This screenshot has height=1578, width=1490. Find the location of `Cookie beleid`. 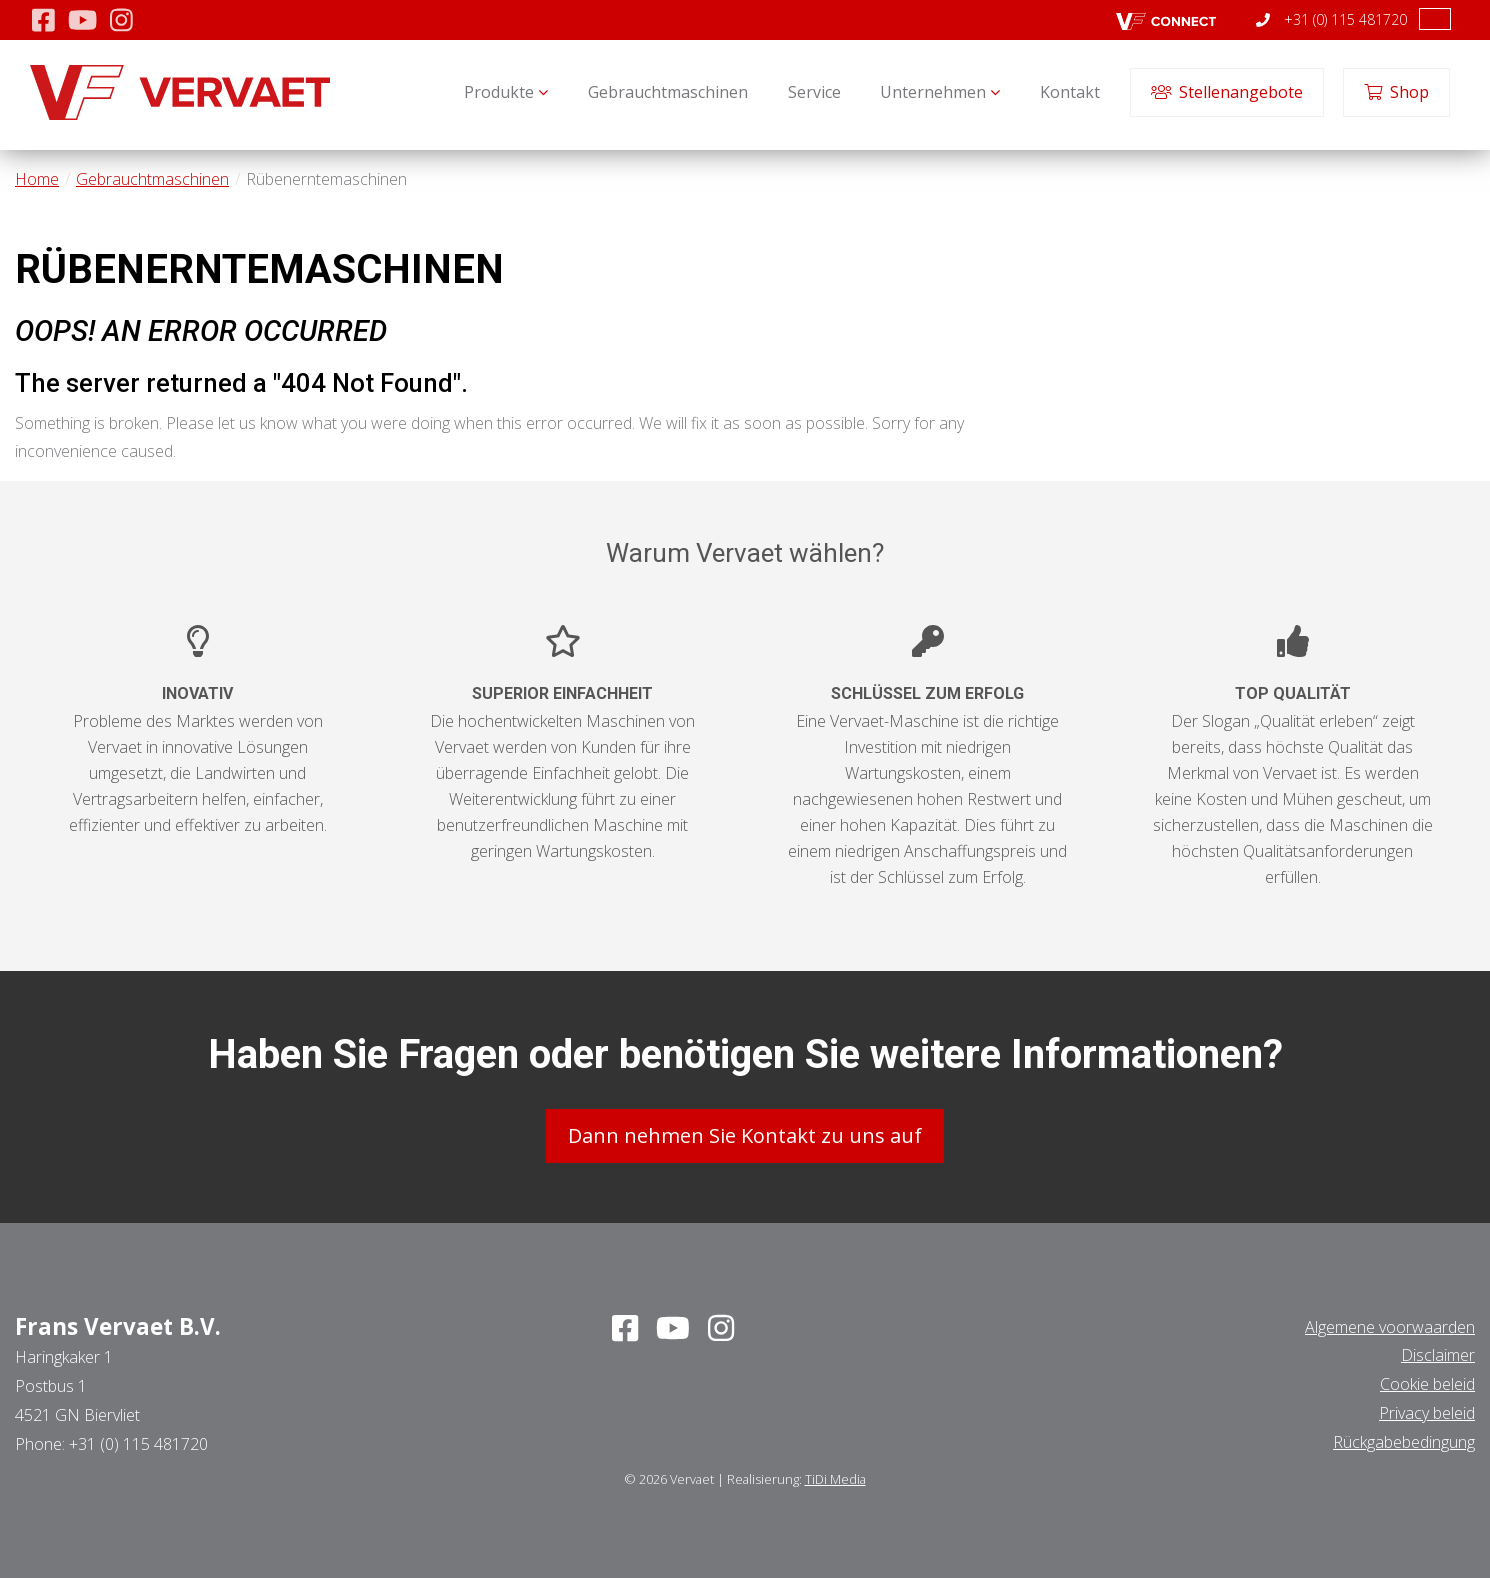

Cookie beleid is located at coordinates (1427, 1384).